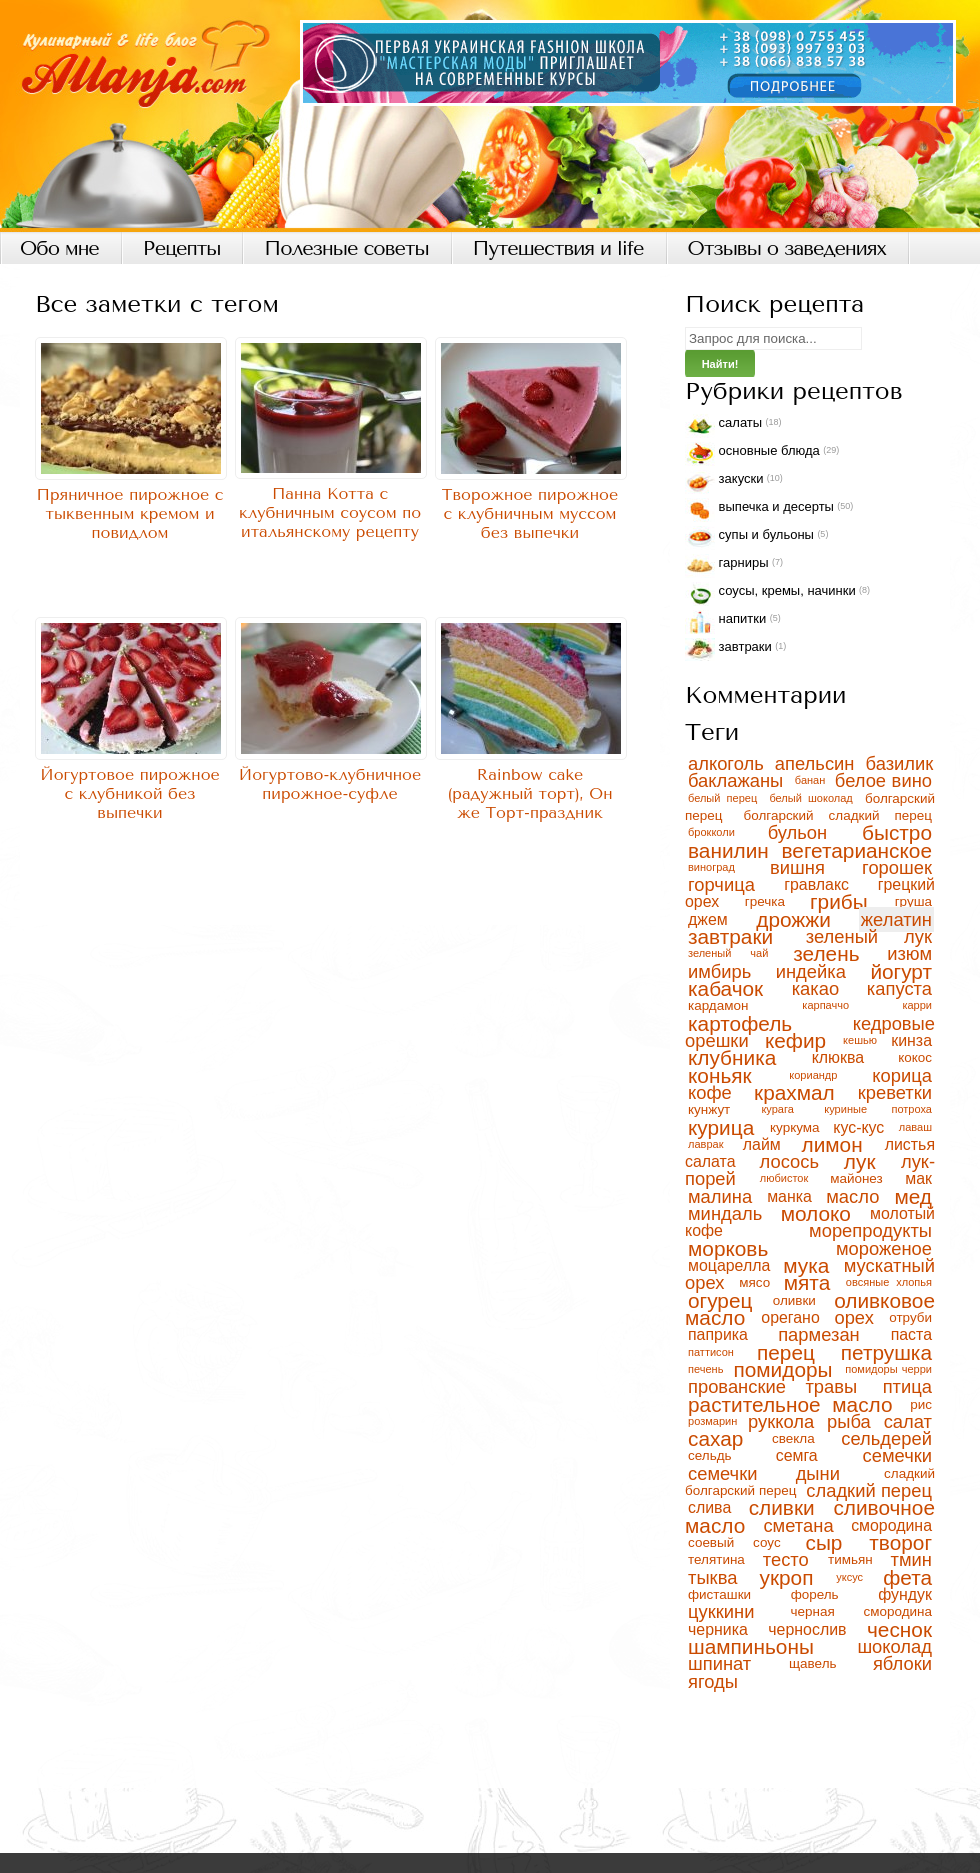 This screenshot has width=980, height=1873. Describe the element at coordinates (770, 594) in the screenshot. I see `Соусы, кремы, начинки` at that location.